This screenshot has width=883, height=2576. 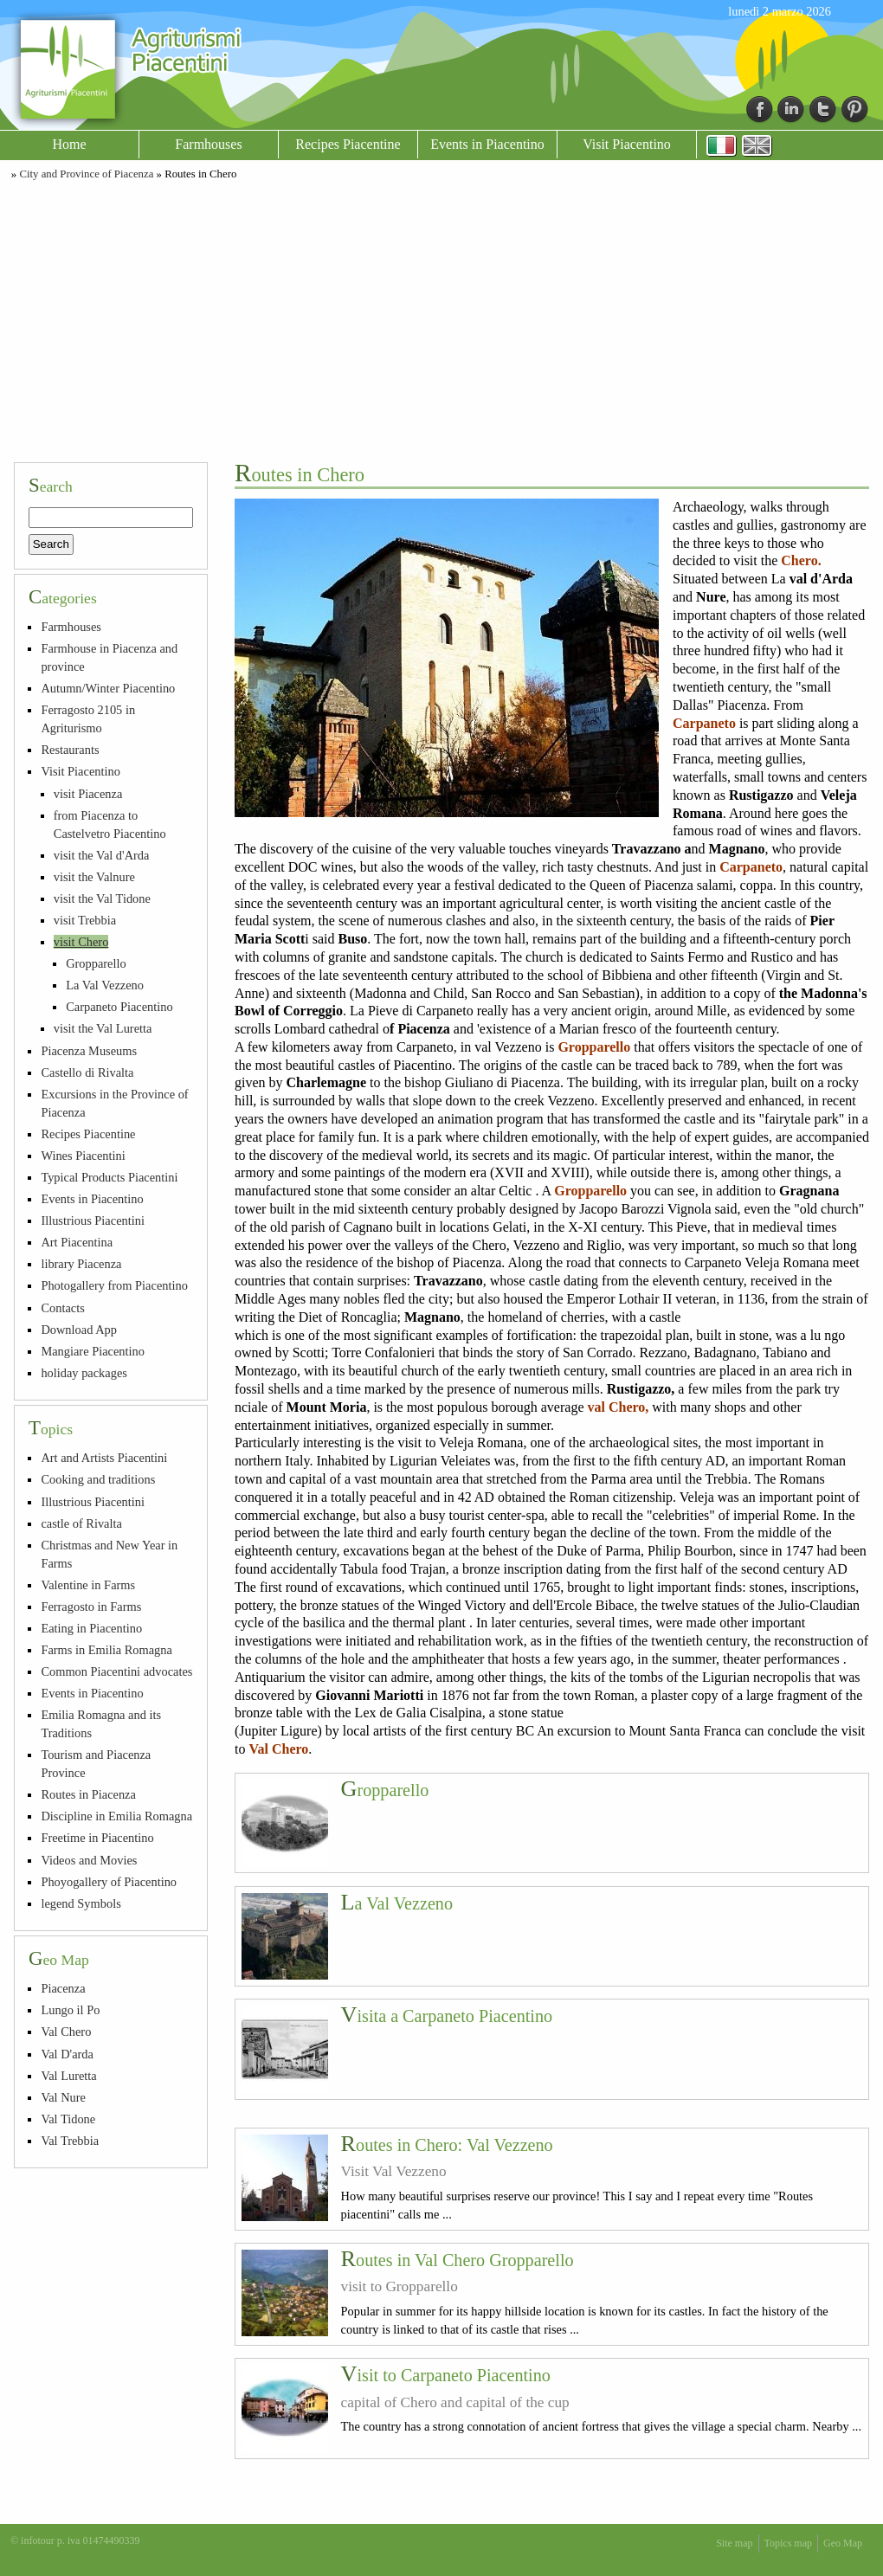 I want to click on Routes in Chero: Val Vezzeno, so click(x=447, y=2144).